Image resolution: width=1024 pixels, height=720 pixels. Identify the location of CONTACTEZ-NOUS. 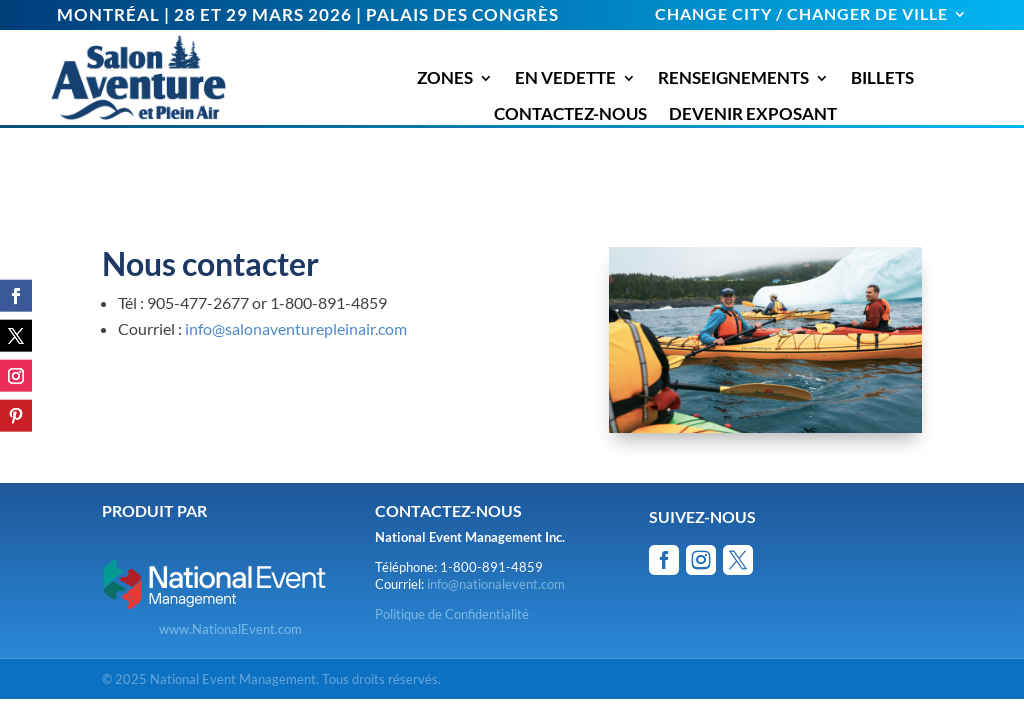
(570, 114).